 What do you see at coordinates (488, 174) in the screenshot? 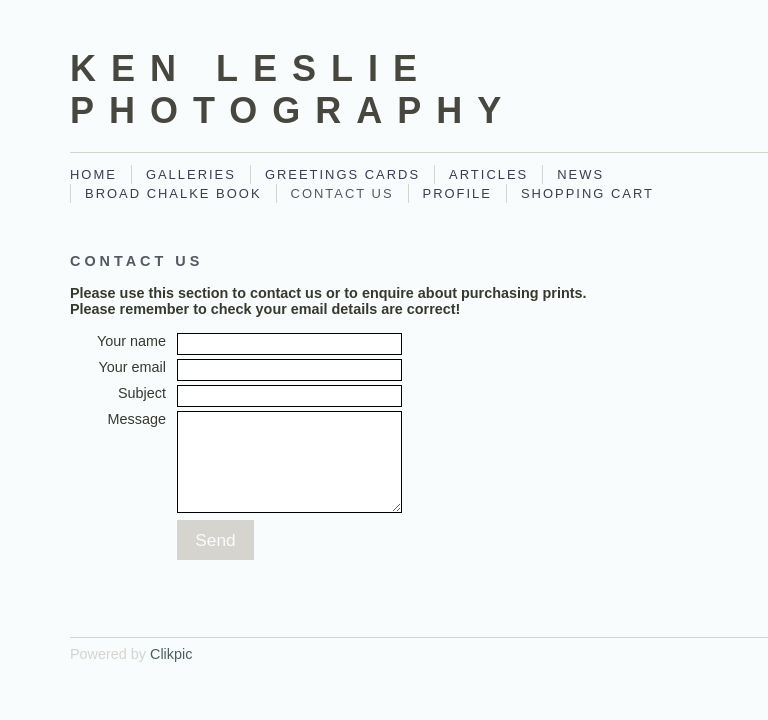
I see `Articles` at bounding box center [488, 174].